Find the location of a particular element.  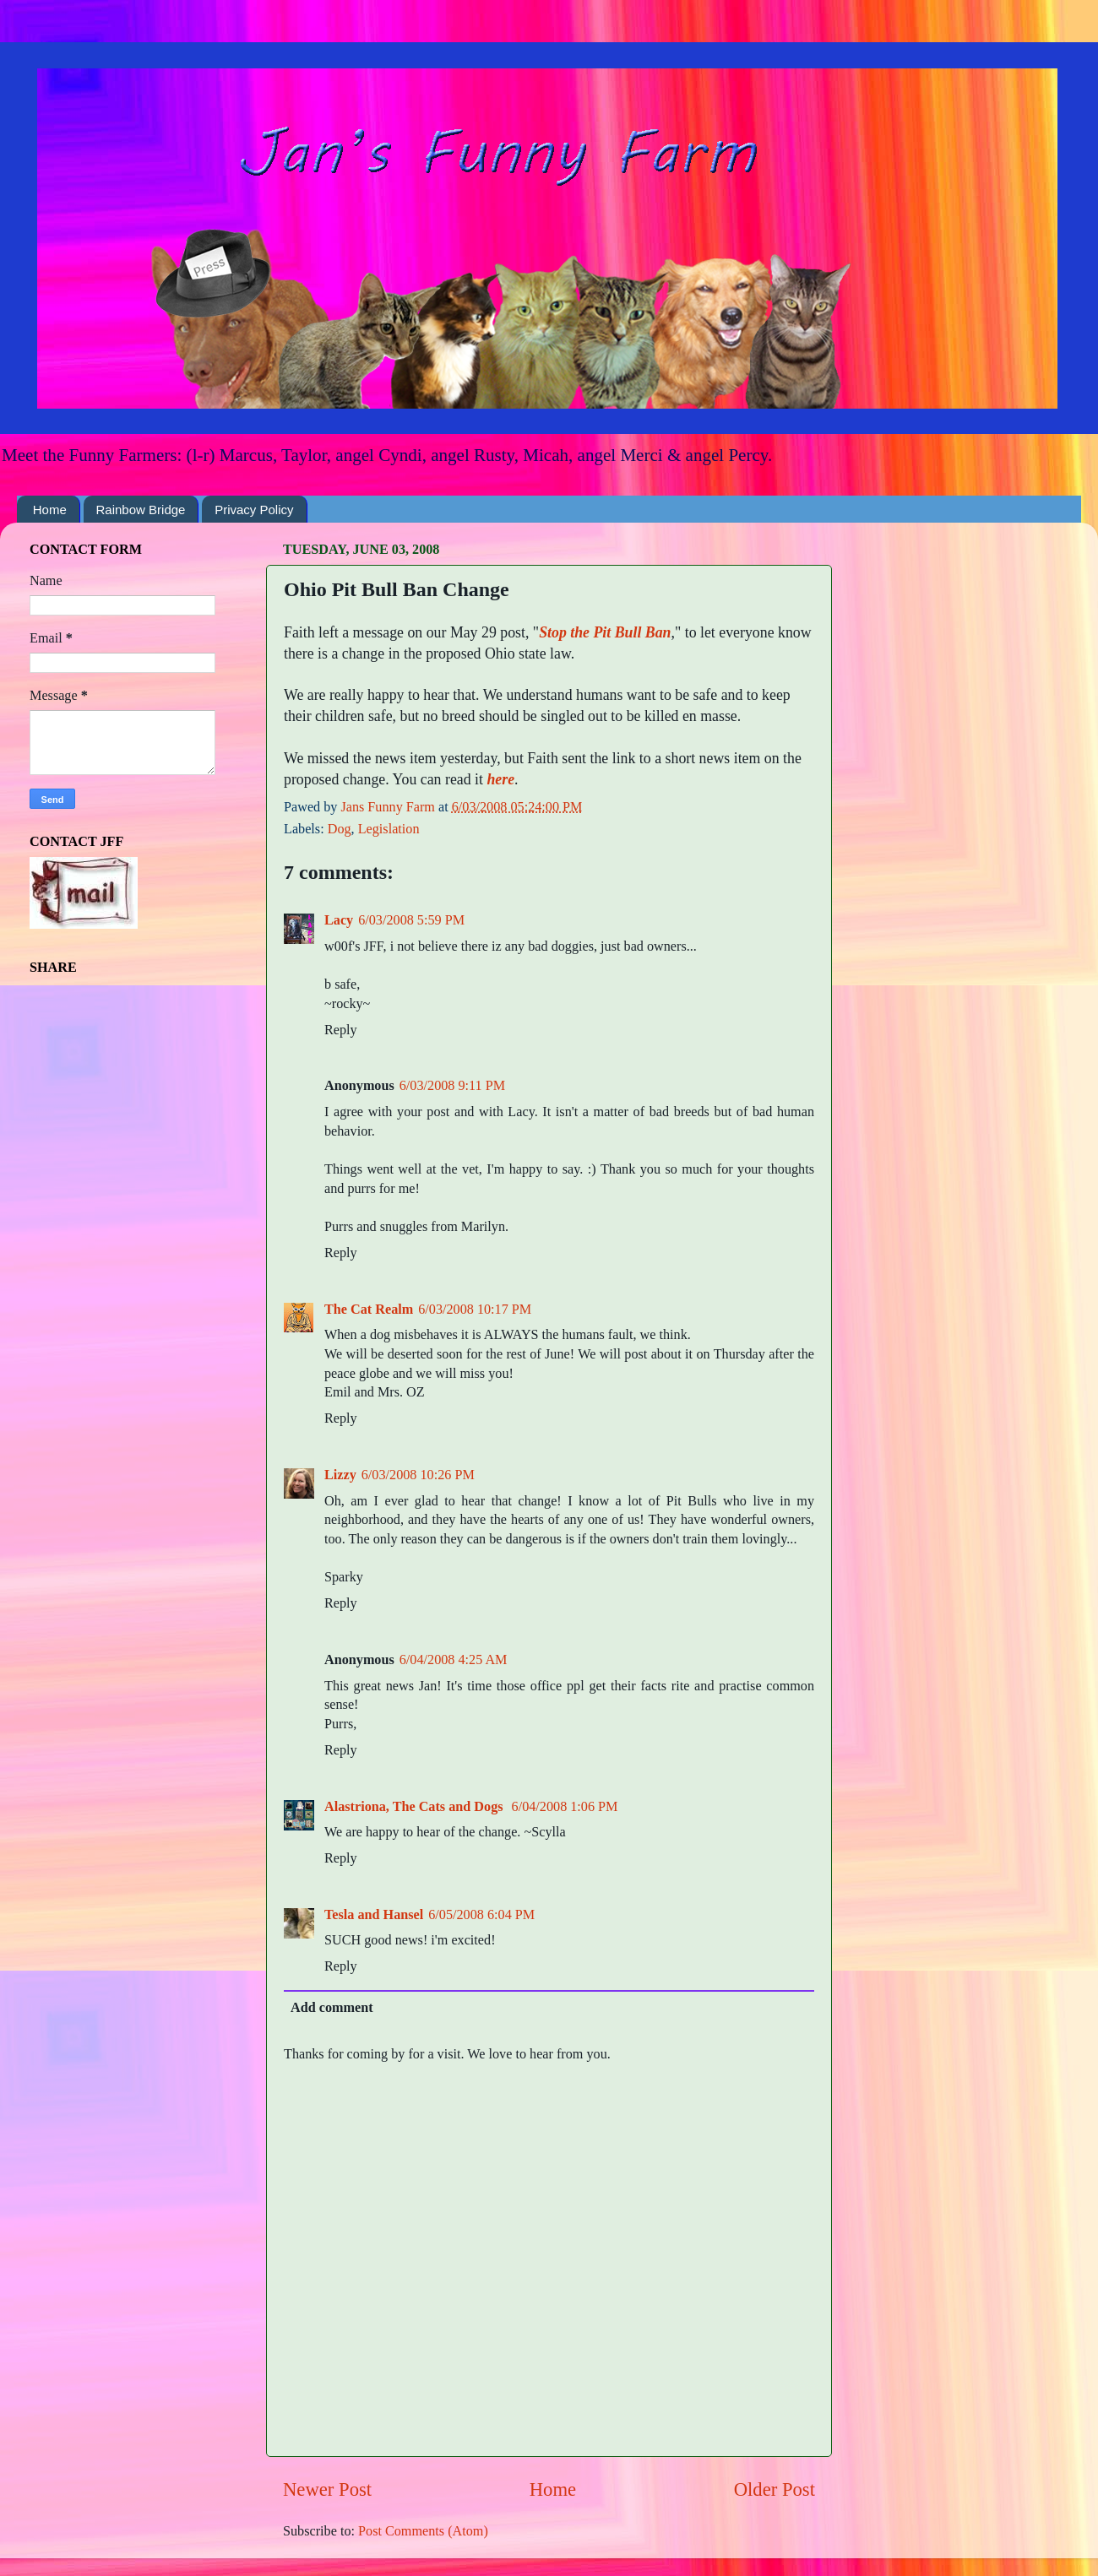

here is located at coordinates (500, 779).